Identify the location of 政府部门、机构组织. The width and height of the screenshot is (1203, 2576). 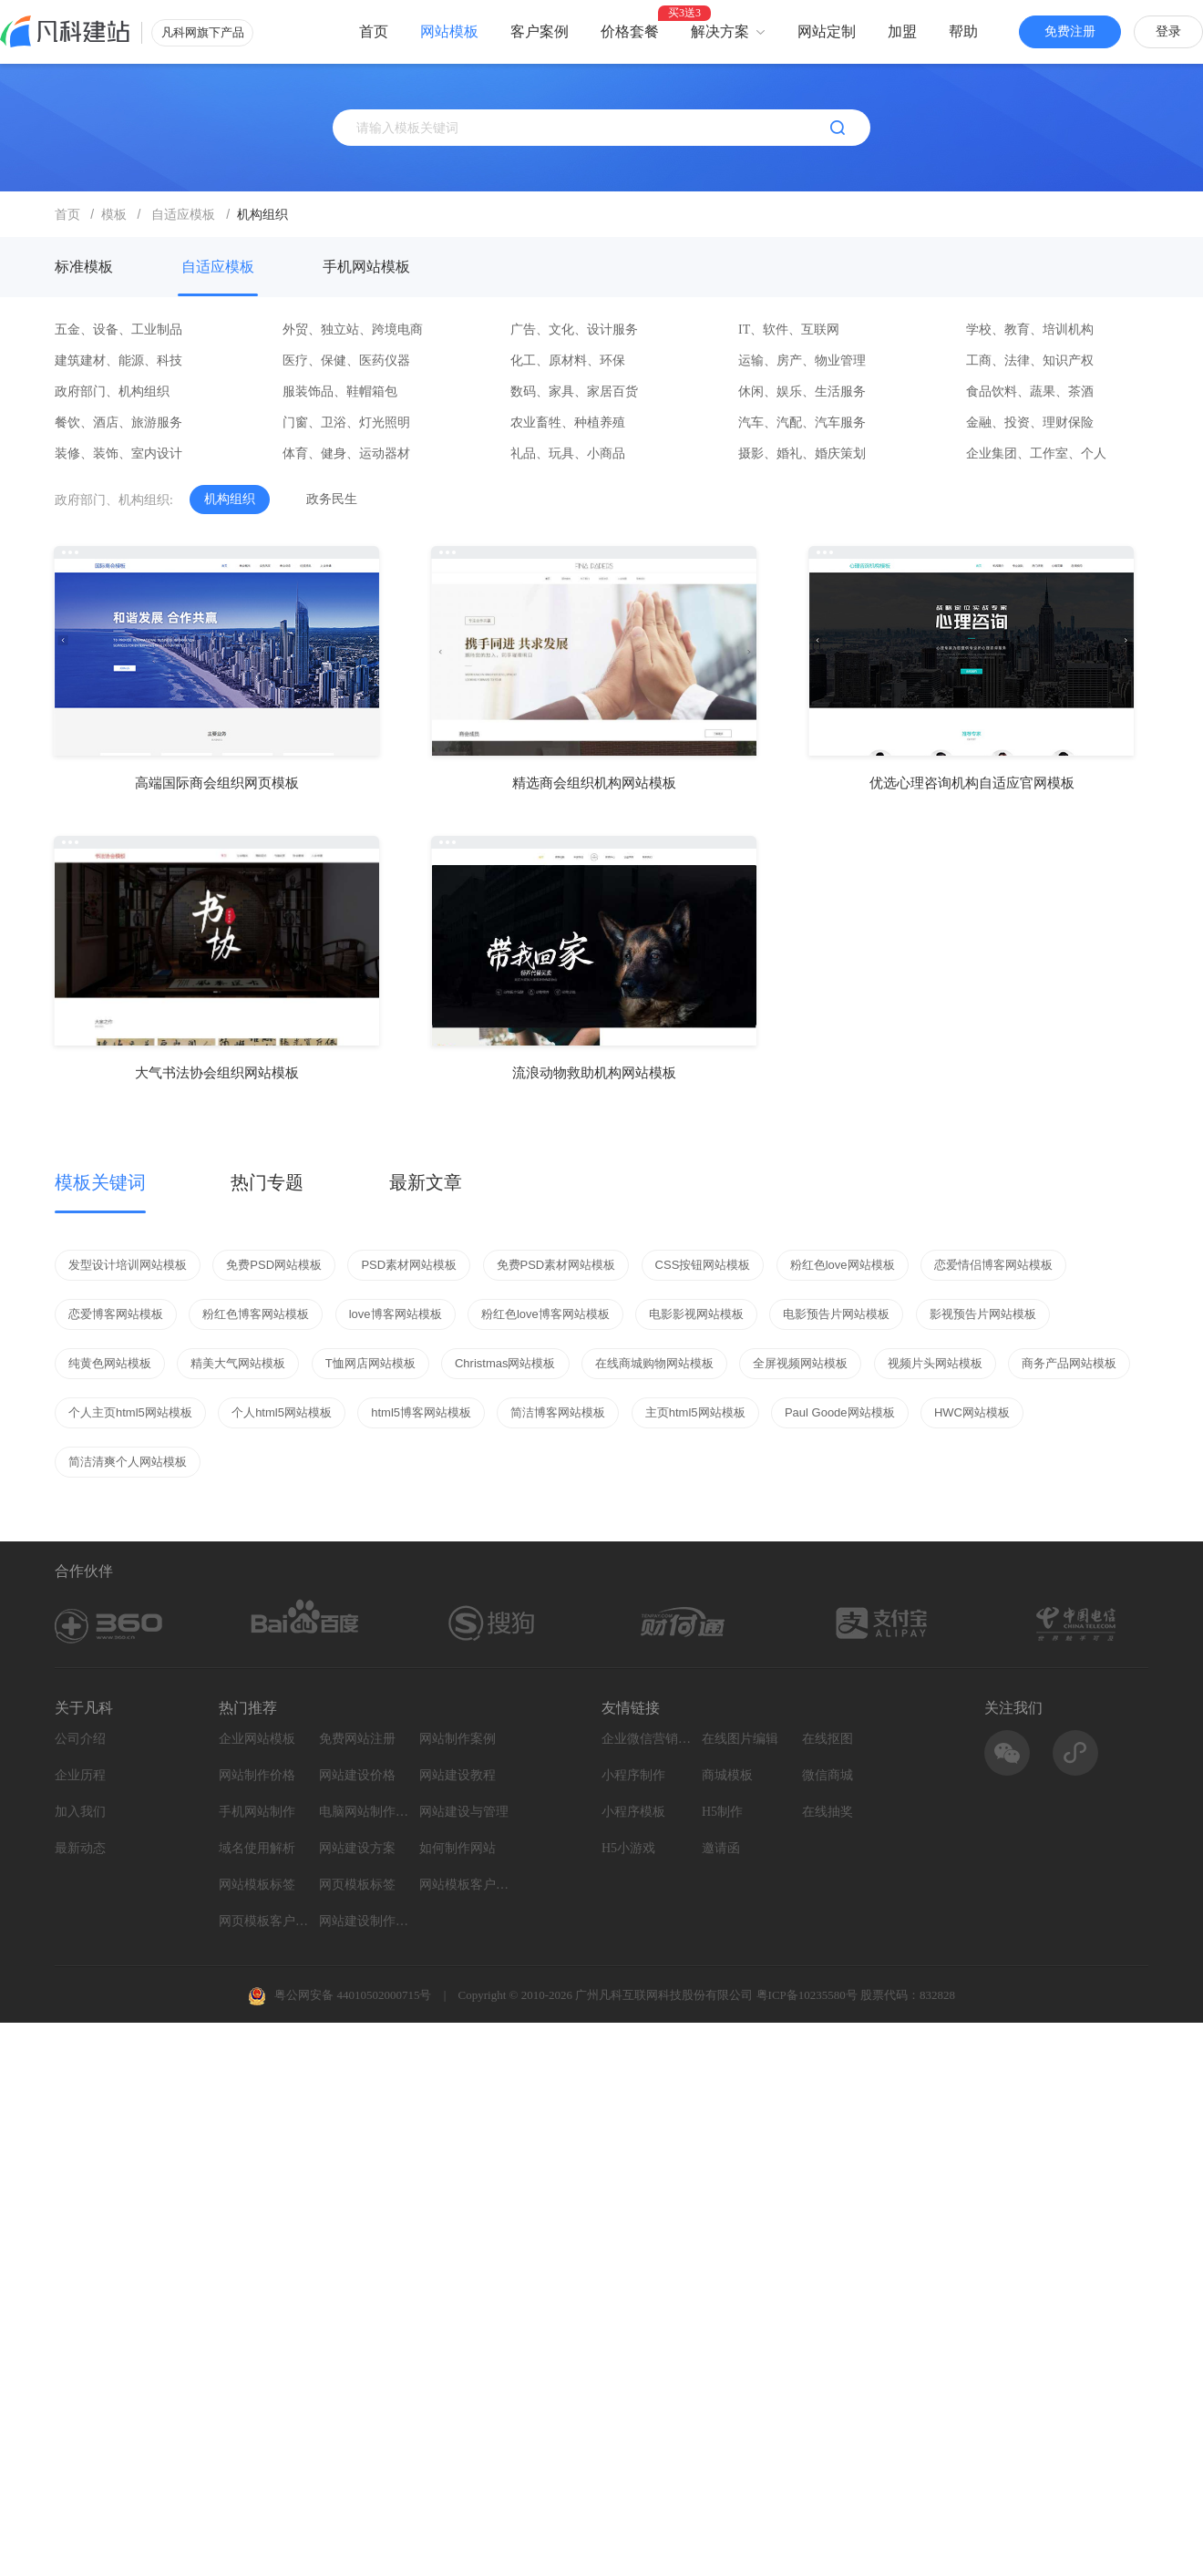
(112, 391).